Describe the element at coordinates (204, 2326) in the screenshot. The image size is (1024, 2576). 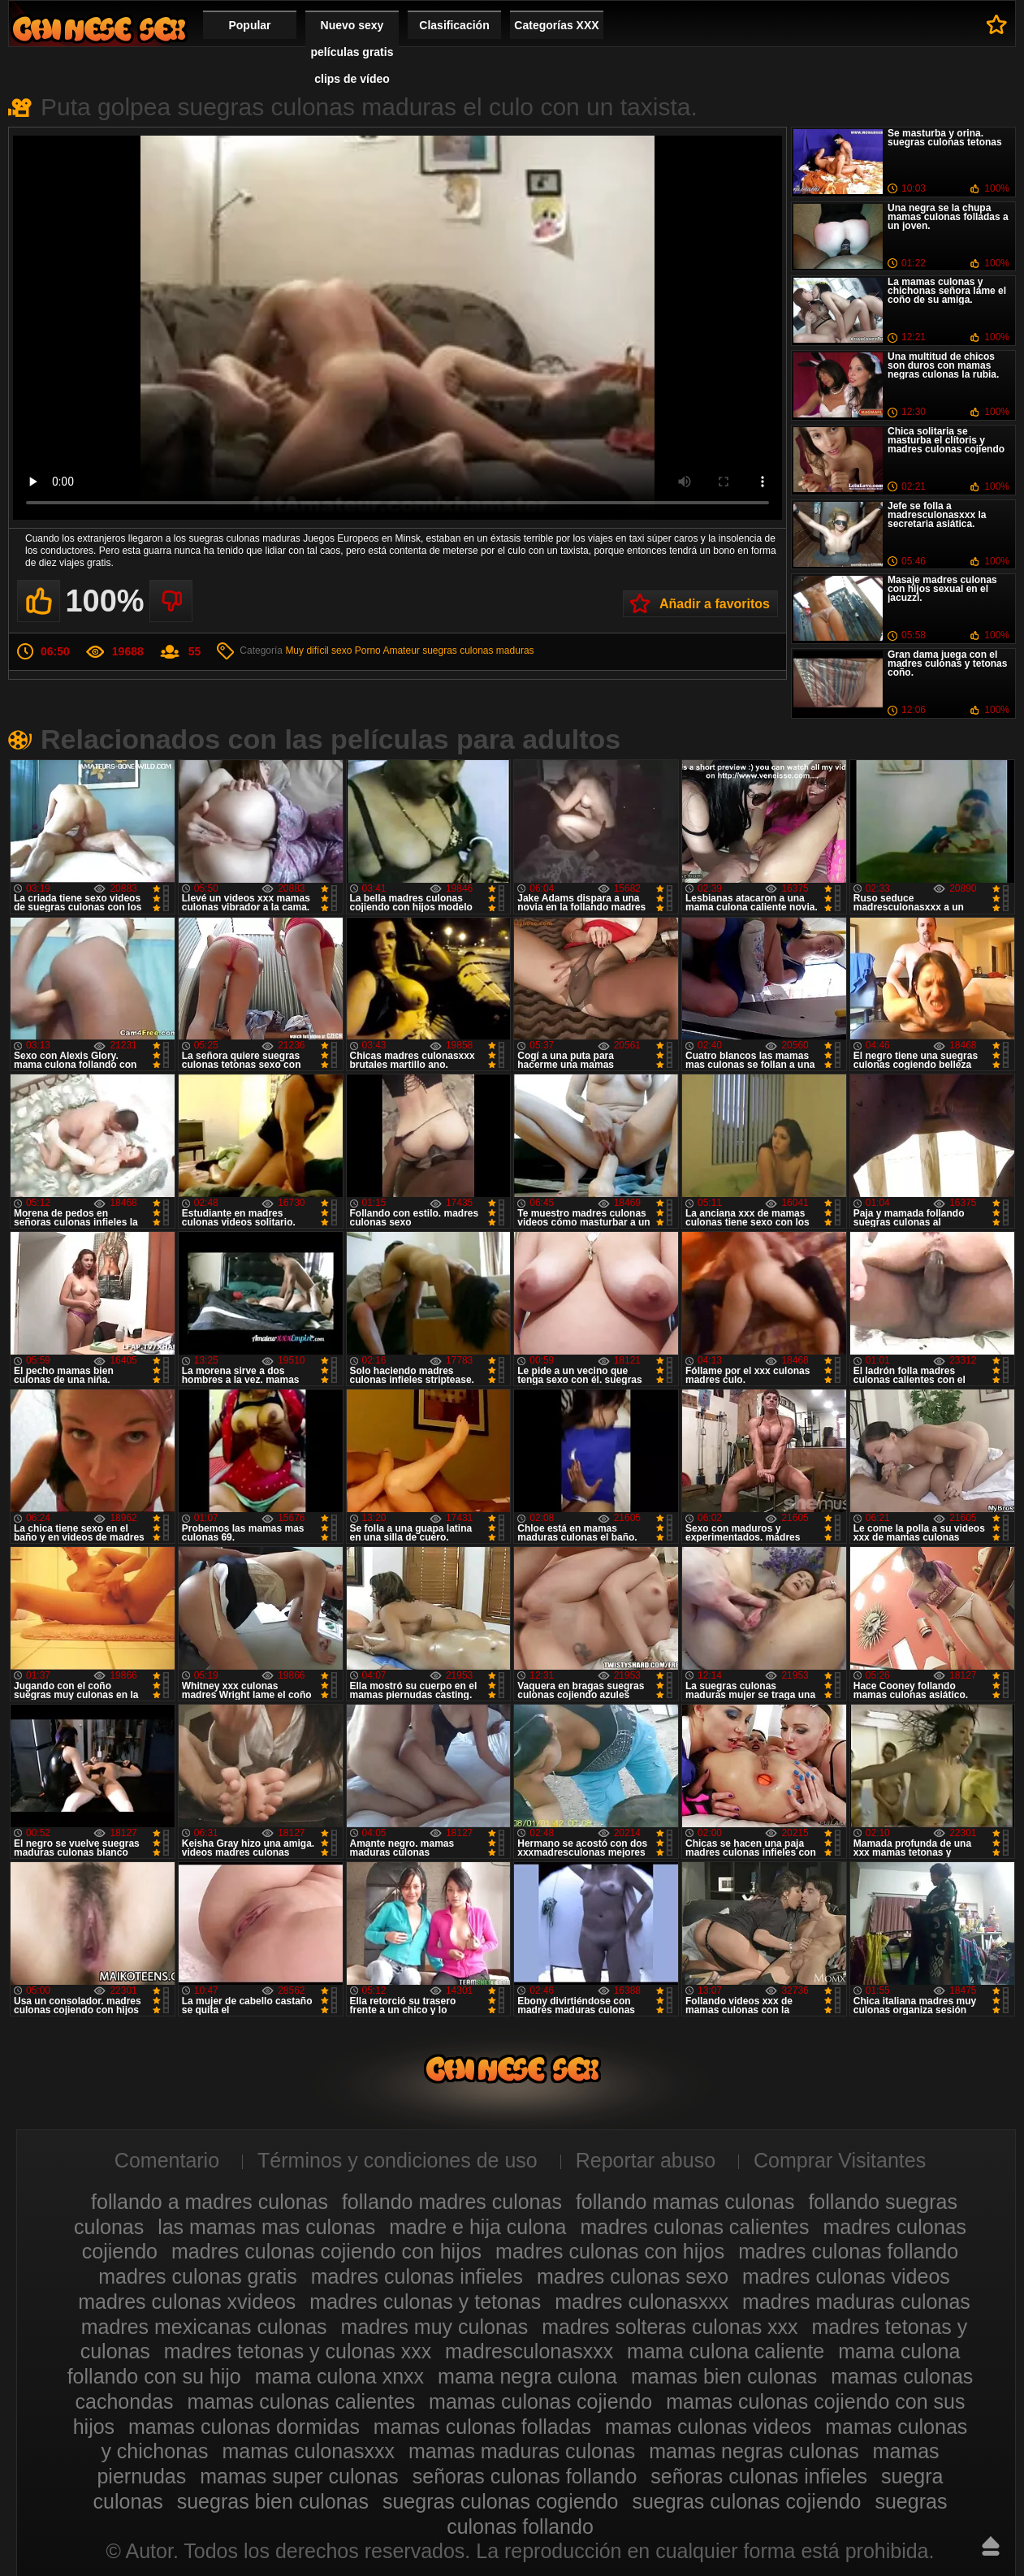
I see `madres mexicanas culonas` at that location.